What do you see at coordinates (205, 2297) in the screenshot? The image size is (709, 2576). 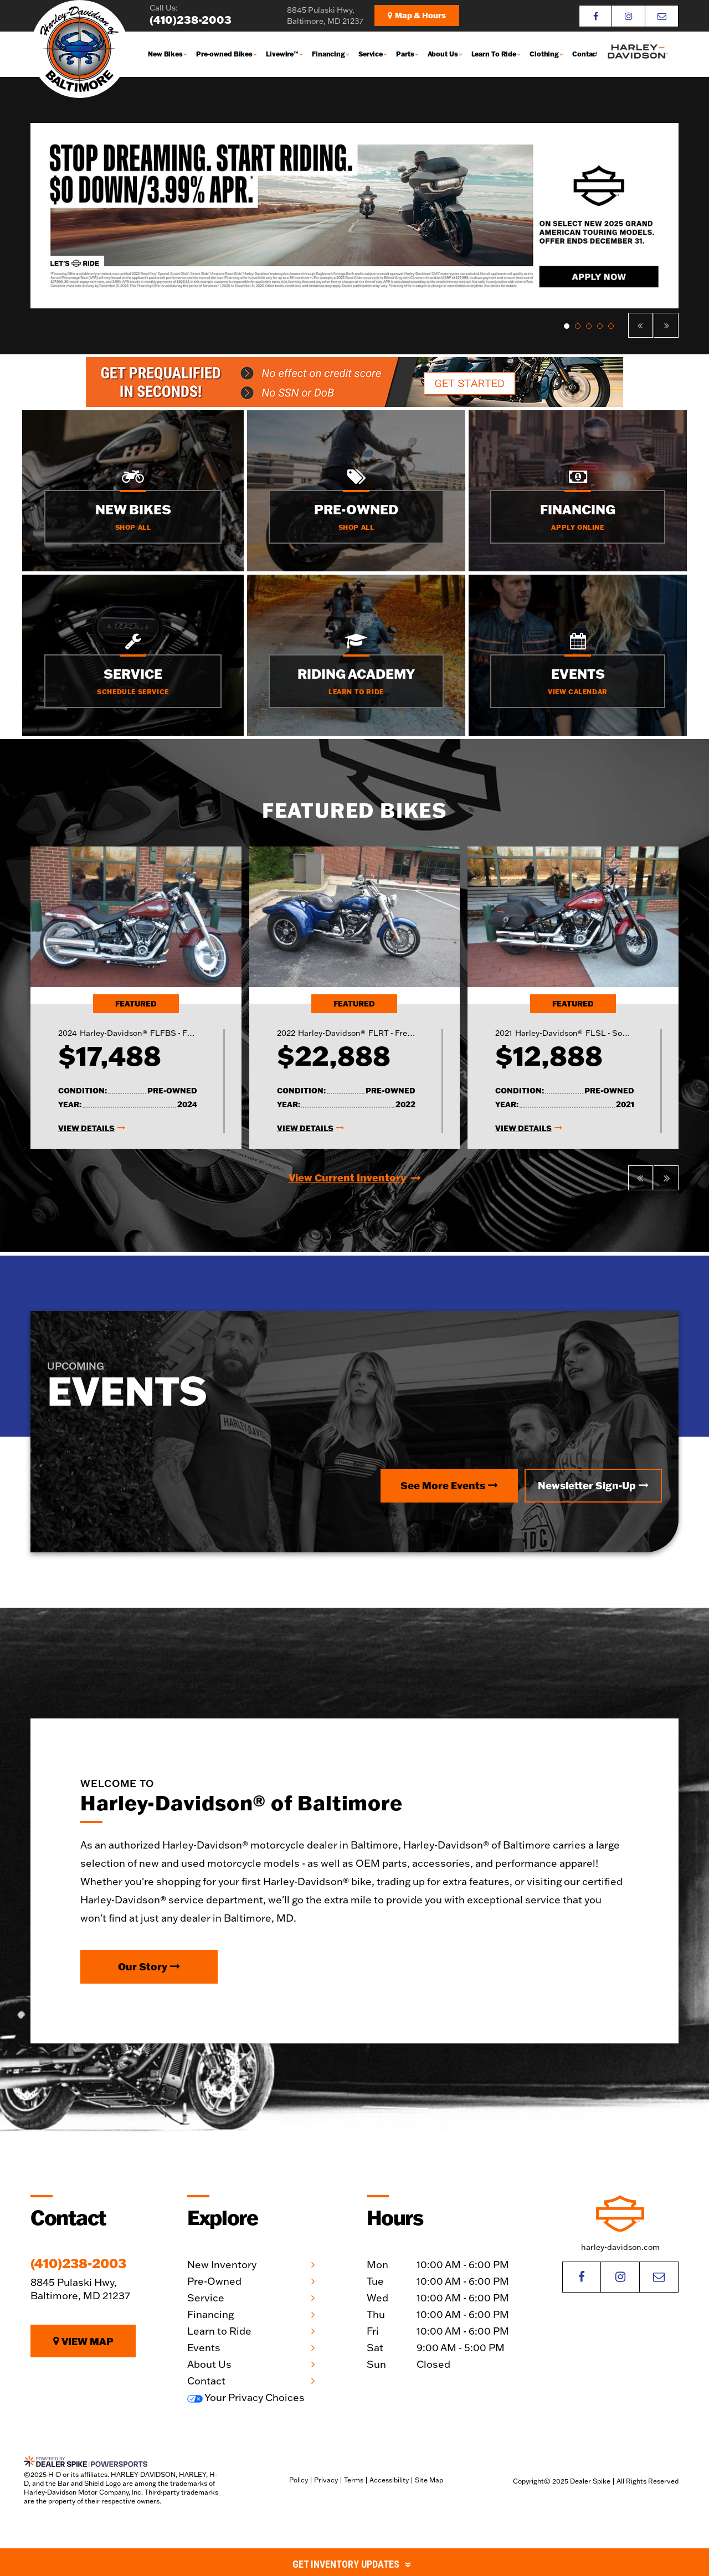 I see `Service` at bounding box center [205, 2297].